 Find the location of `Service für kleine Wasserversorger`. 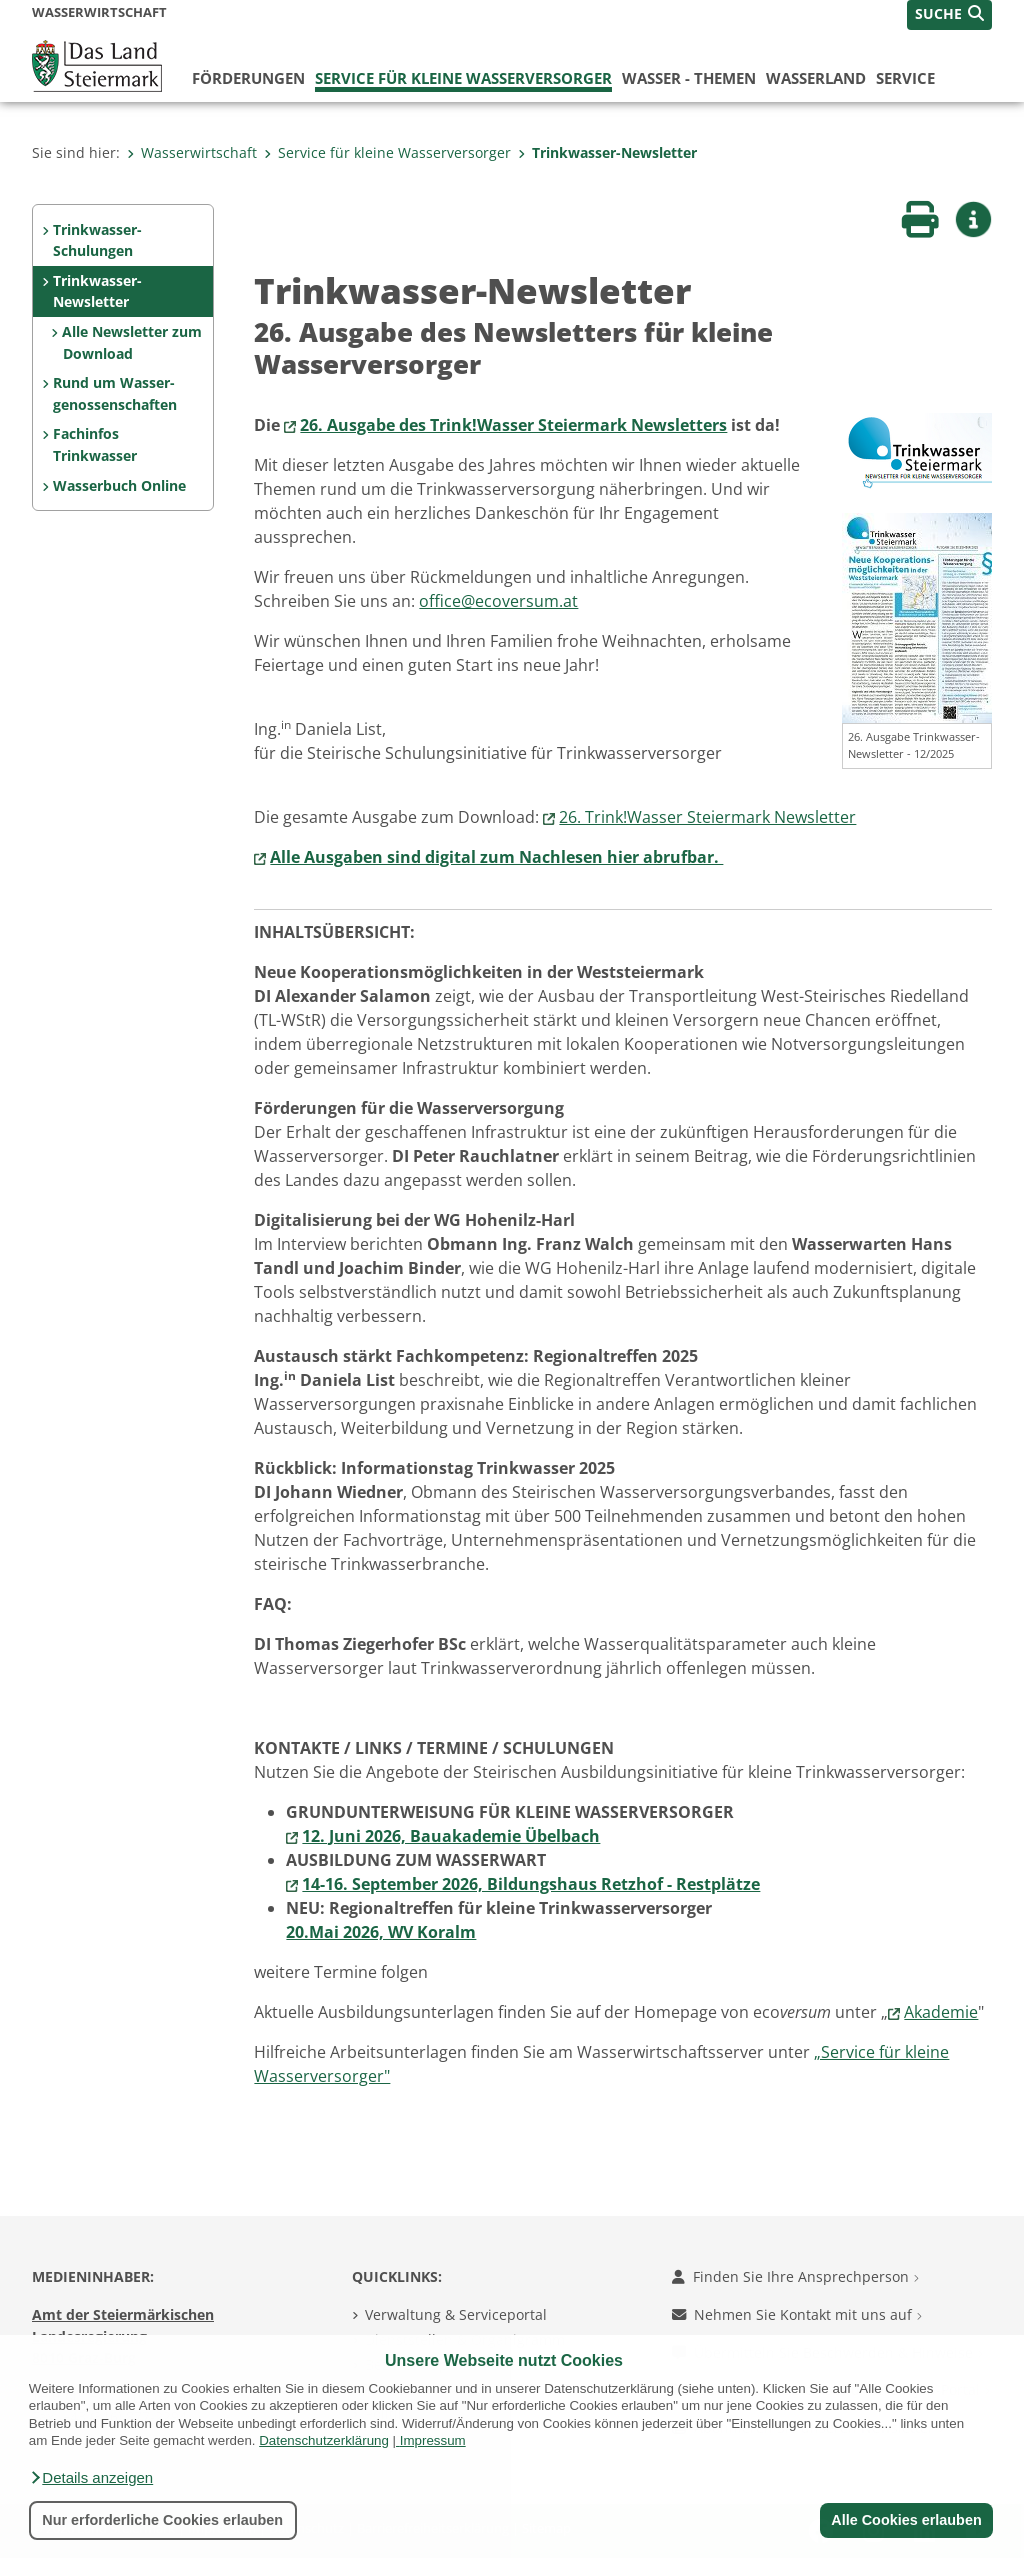

Service für kleine Wasserversorger is located at coordinates (463, 78).